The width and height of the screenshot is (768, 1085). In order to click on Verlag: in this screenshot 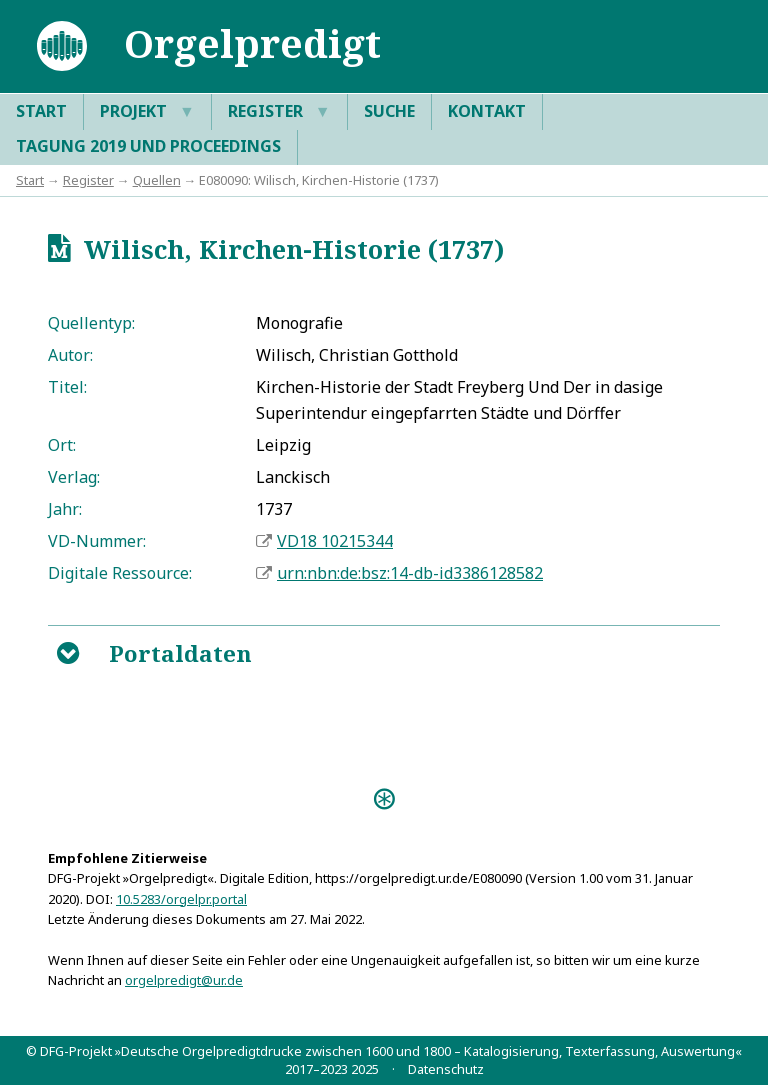, I will do `click(74, 477)`.